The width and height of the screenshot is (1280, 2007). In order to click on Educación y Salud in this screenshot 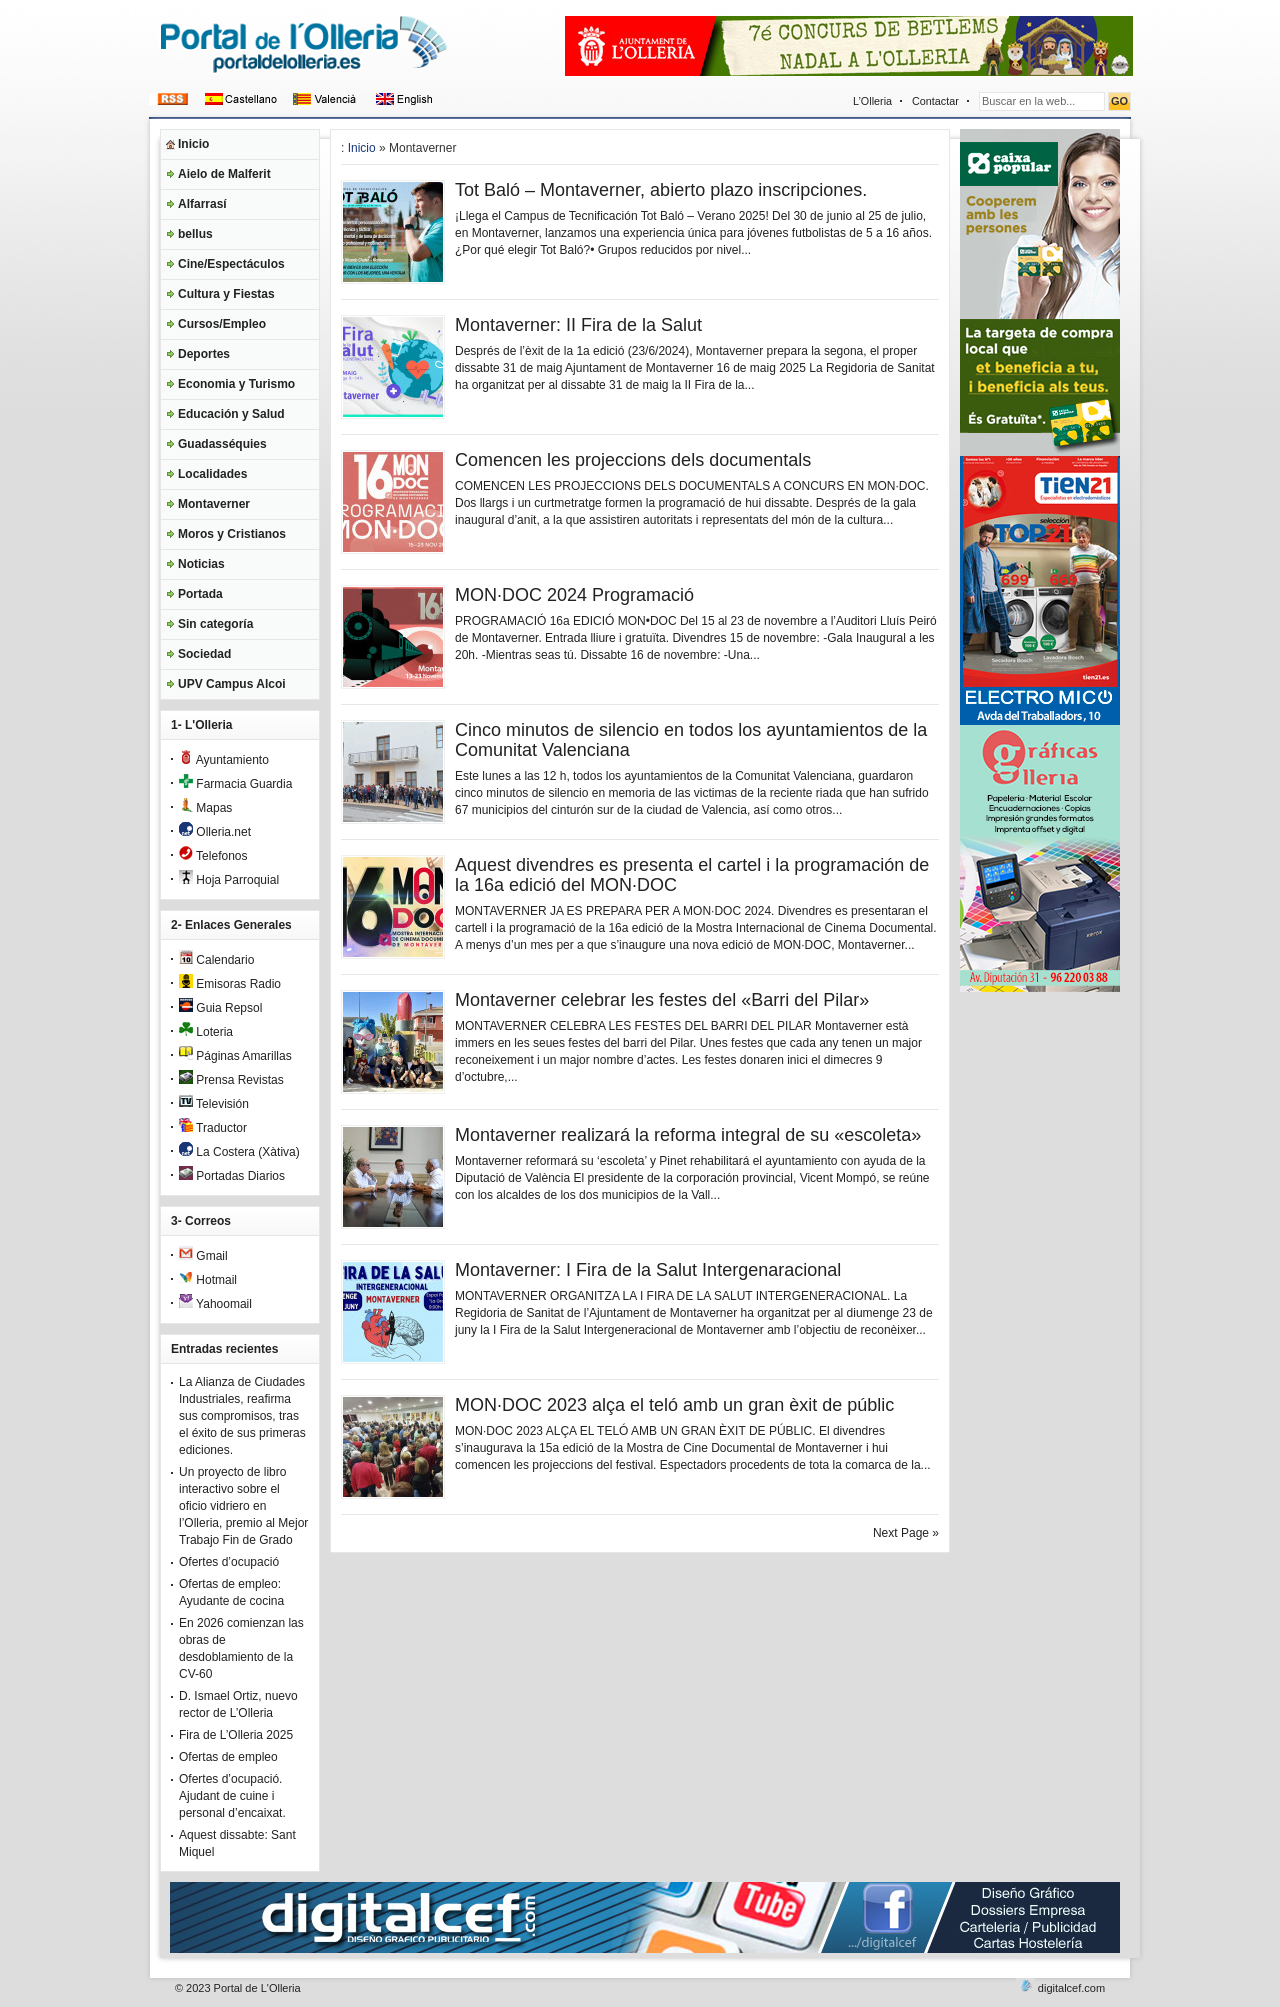, I will do `click(231, 414)`.